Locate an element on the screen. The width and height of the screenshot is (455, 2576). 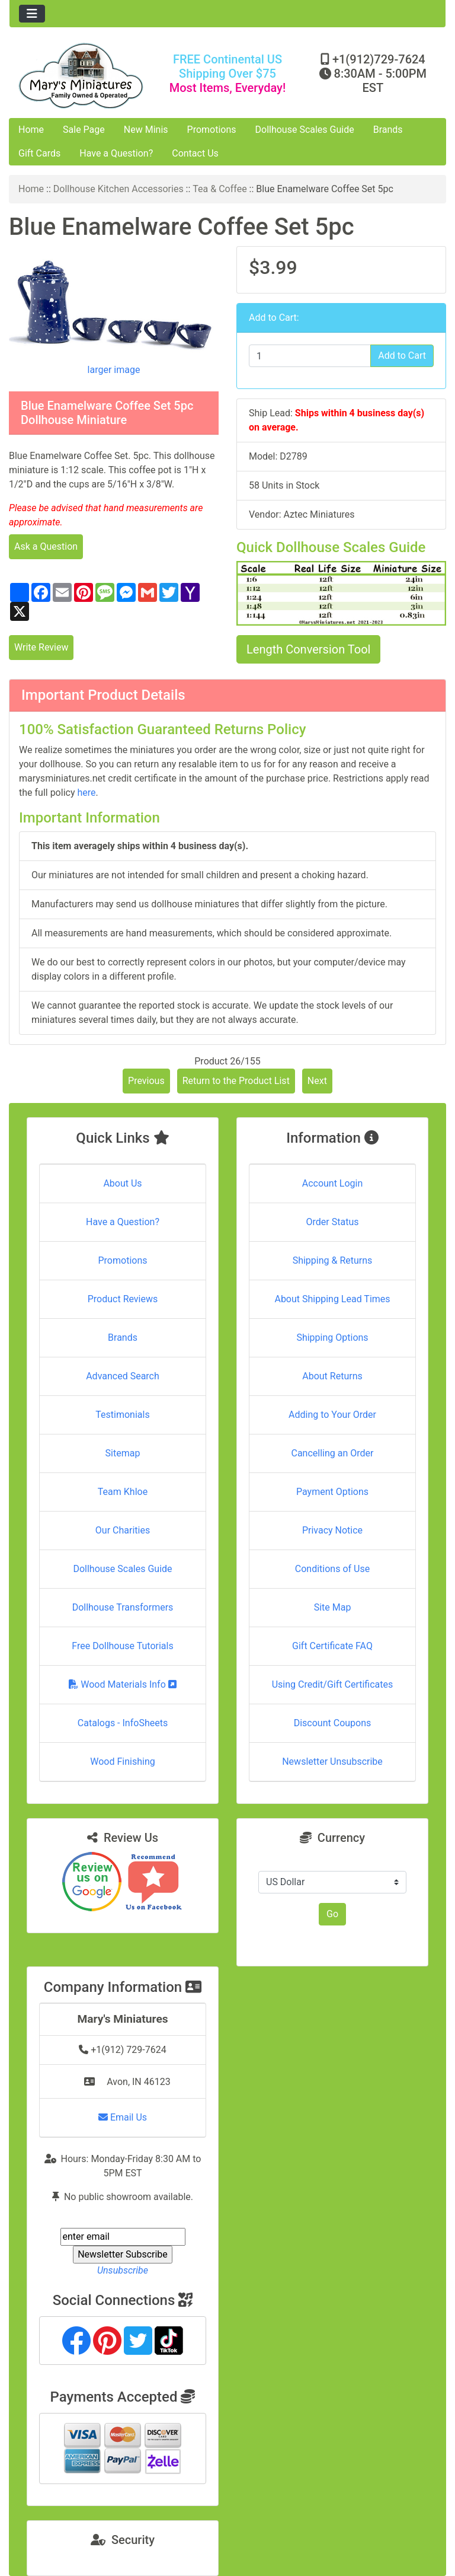
Payment Options is located at coordinates (332, 1491).